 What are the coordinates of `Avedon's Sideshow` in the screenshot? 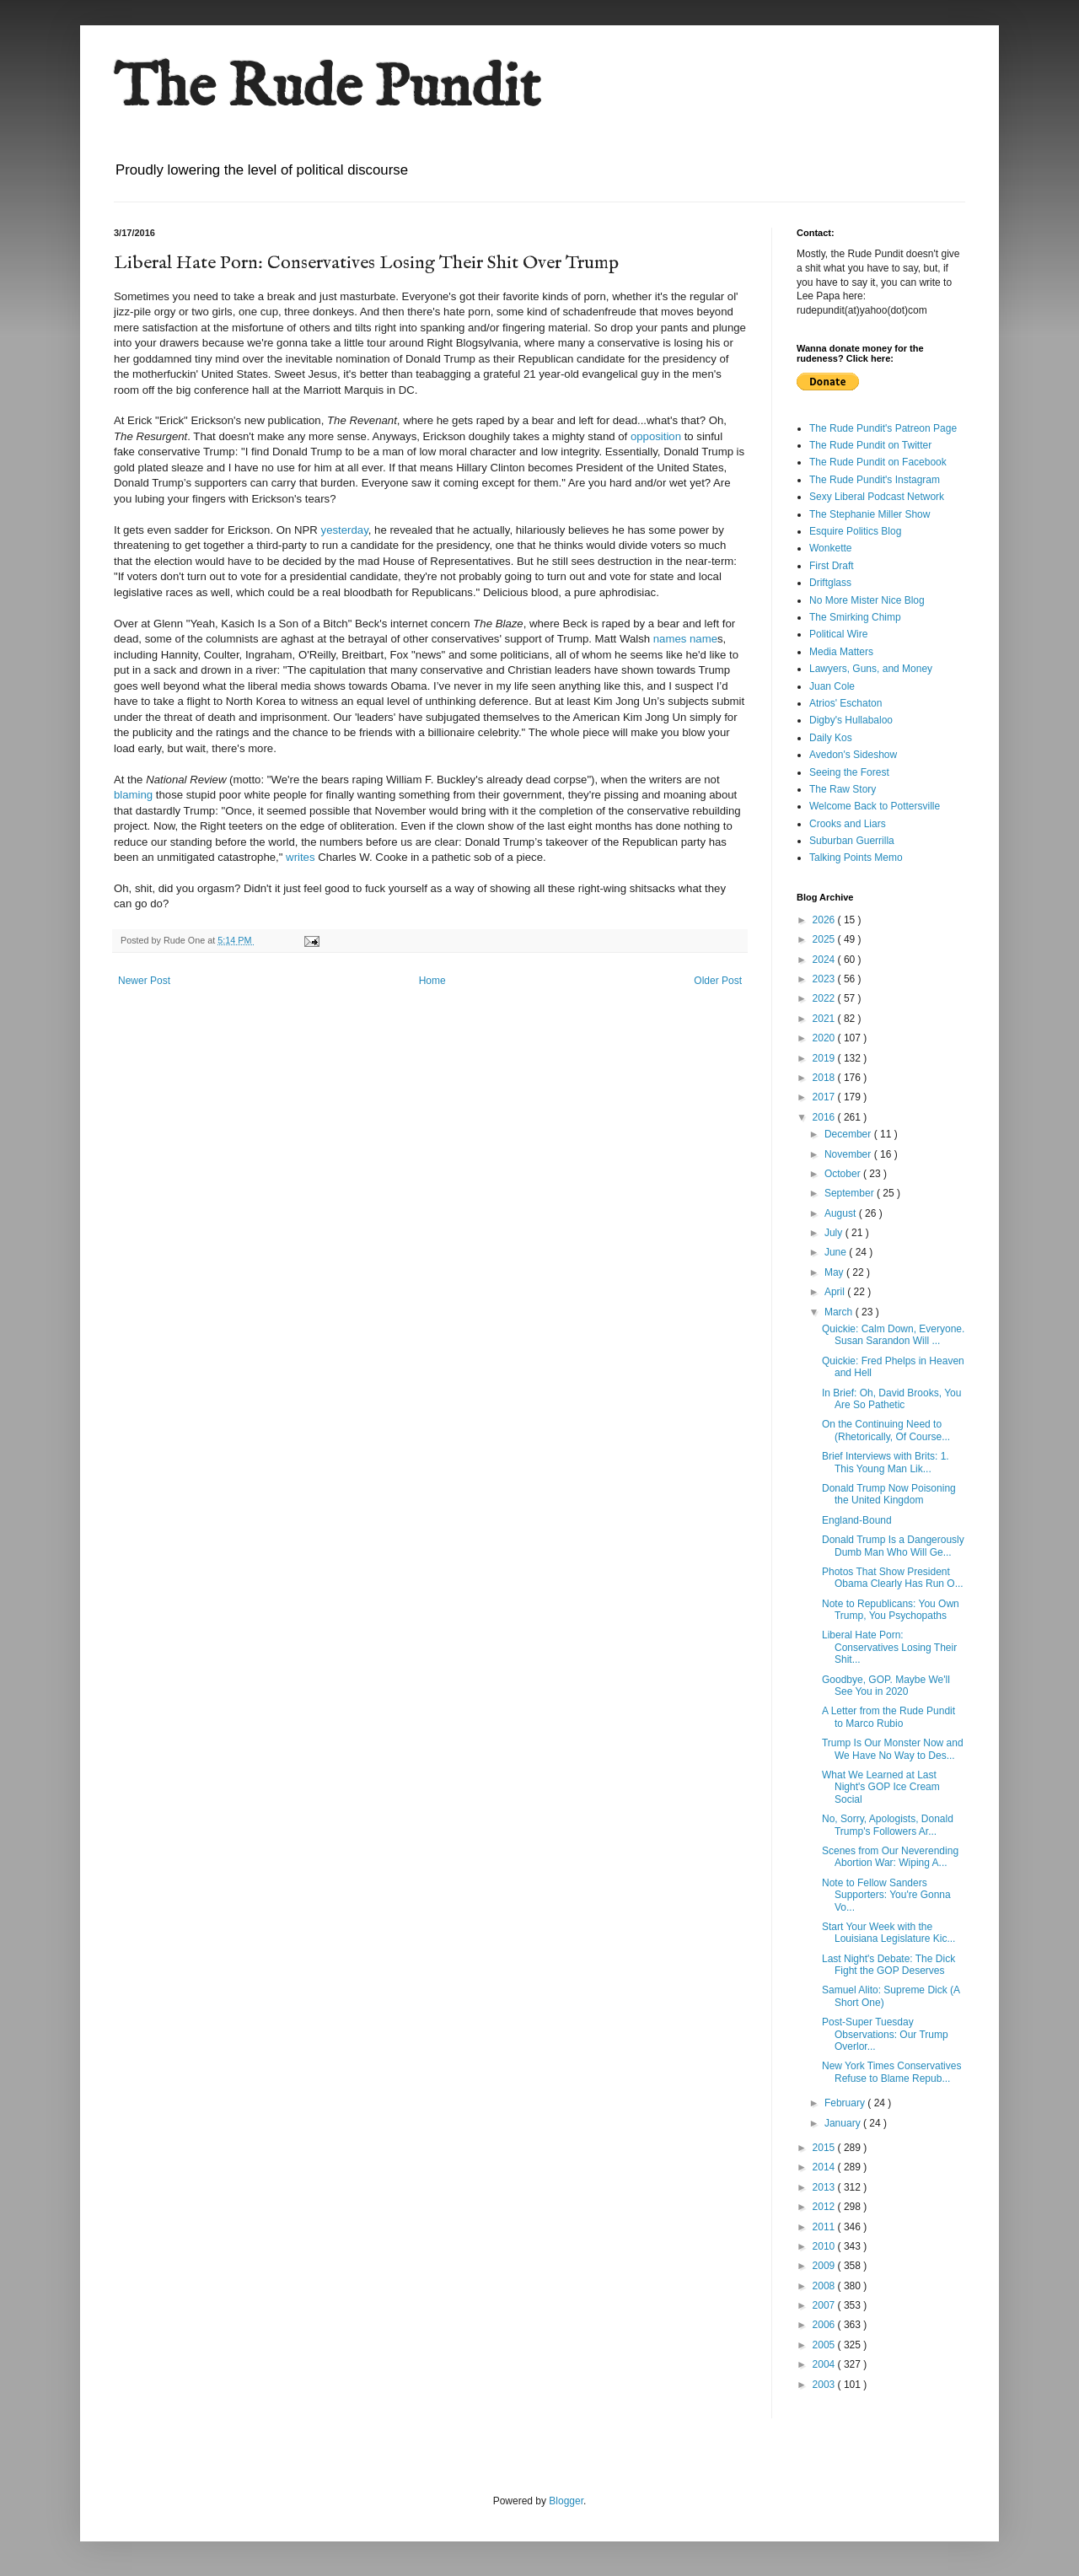 It's located at (853, 755).